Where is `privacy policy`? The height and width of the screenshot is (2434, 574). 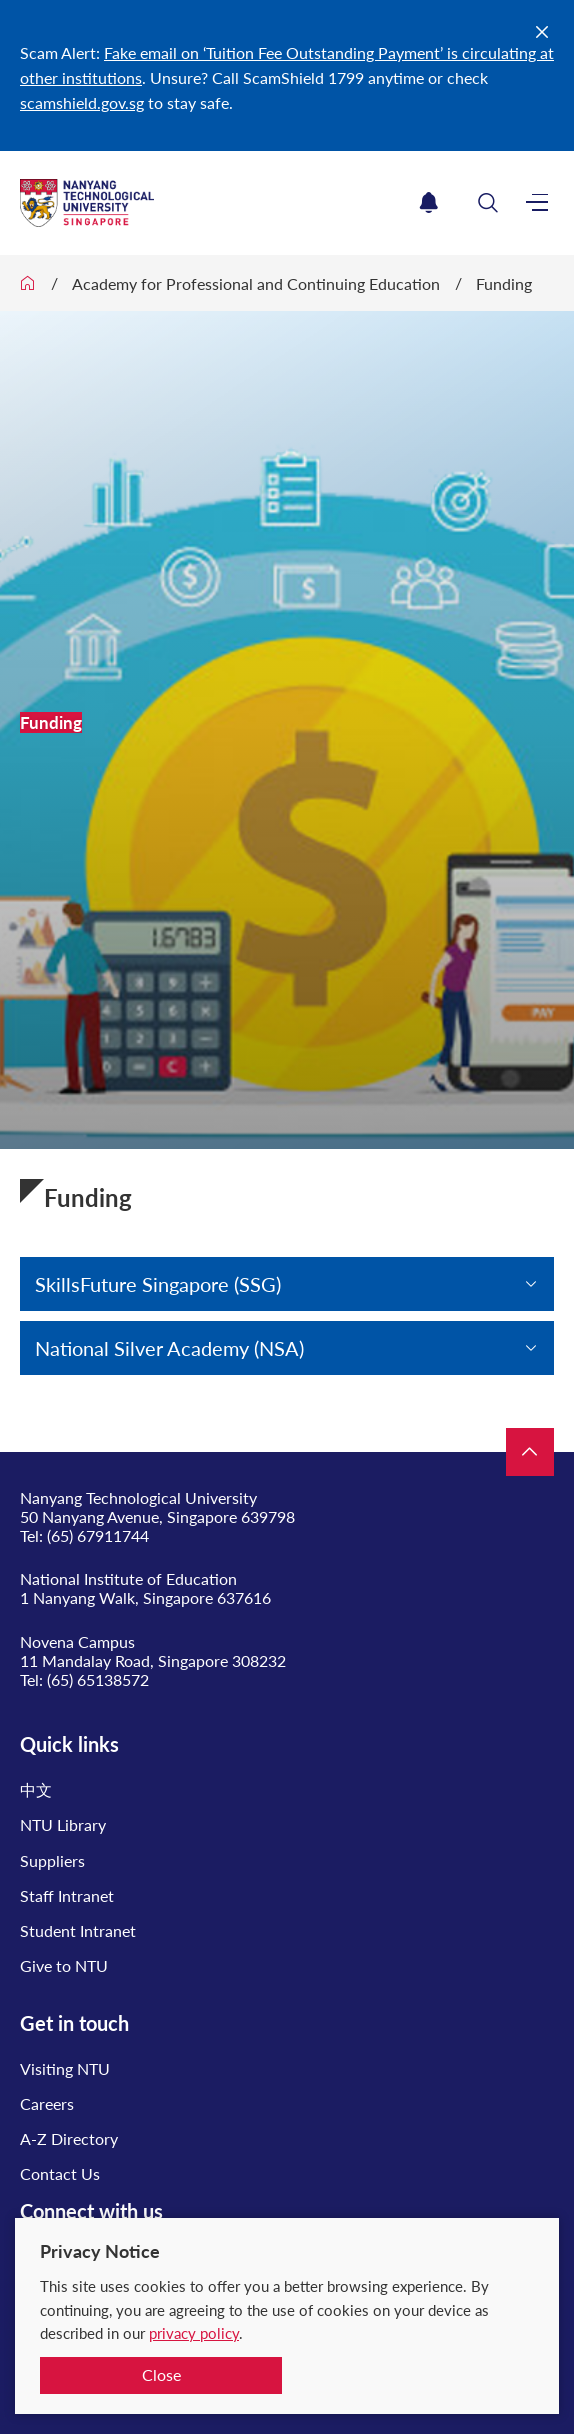
privacy policy is located at coordinates (194, 2333).